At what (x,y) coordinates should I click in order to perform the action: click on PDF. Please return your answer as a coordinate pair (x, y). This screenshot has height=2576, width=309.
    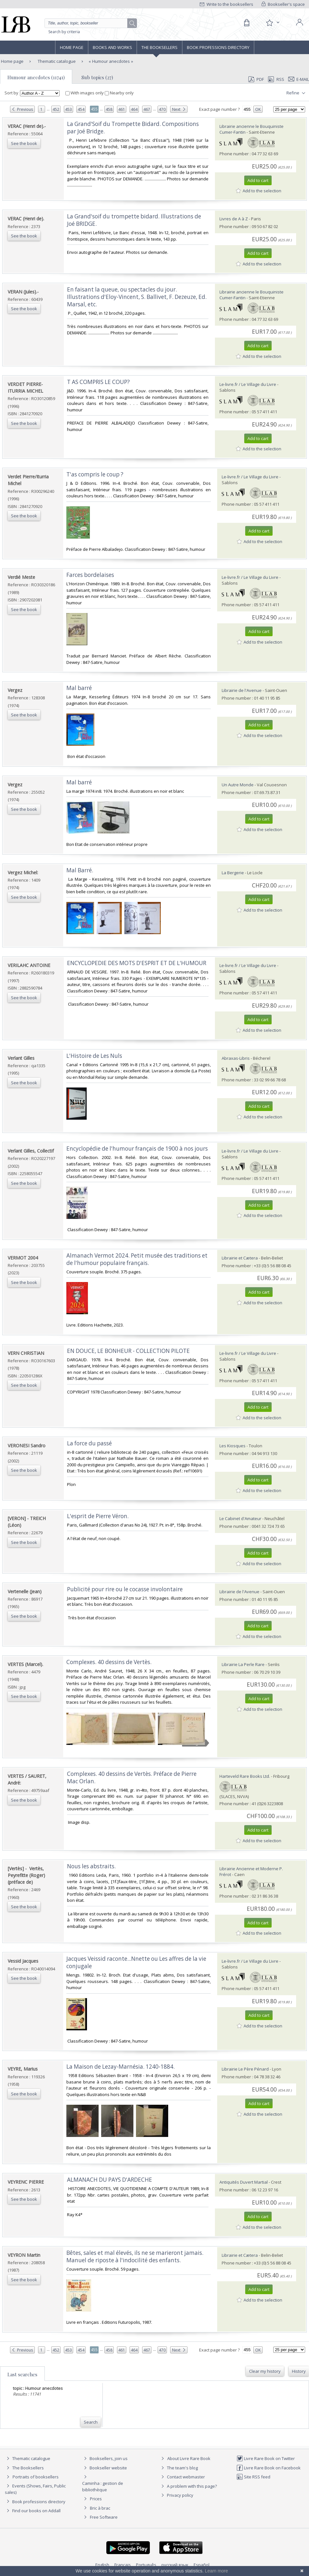
    Looking at the image, I should click on (256, 79).